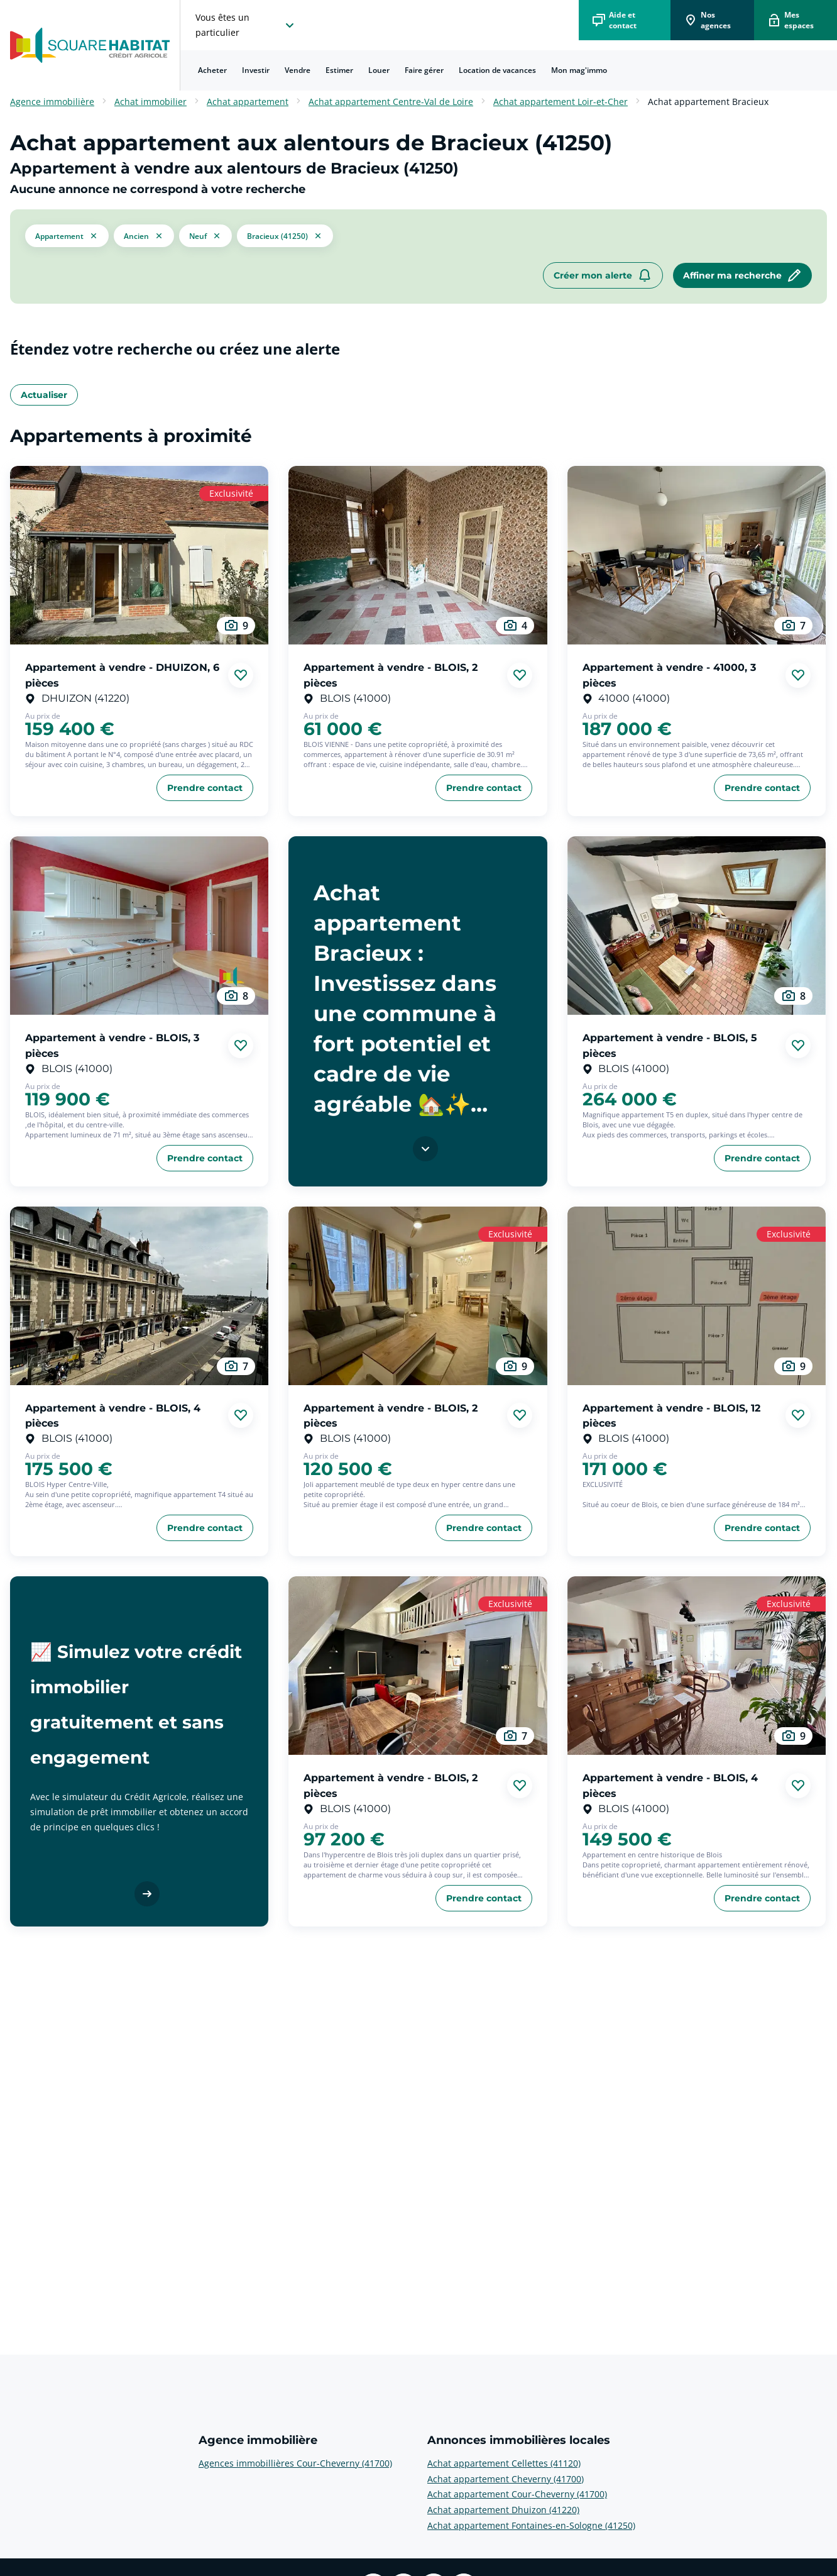 Image resolution: width=837 pixels, height=2576 pixels. Describe the element at coordinates (579, 70) in the screenshot. I see `Mon mag'immo` at that location.